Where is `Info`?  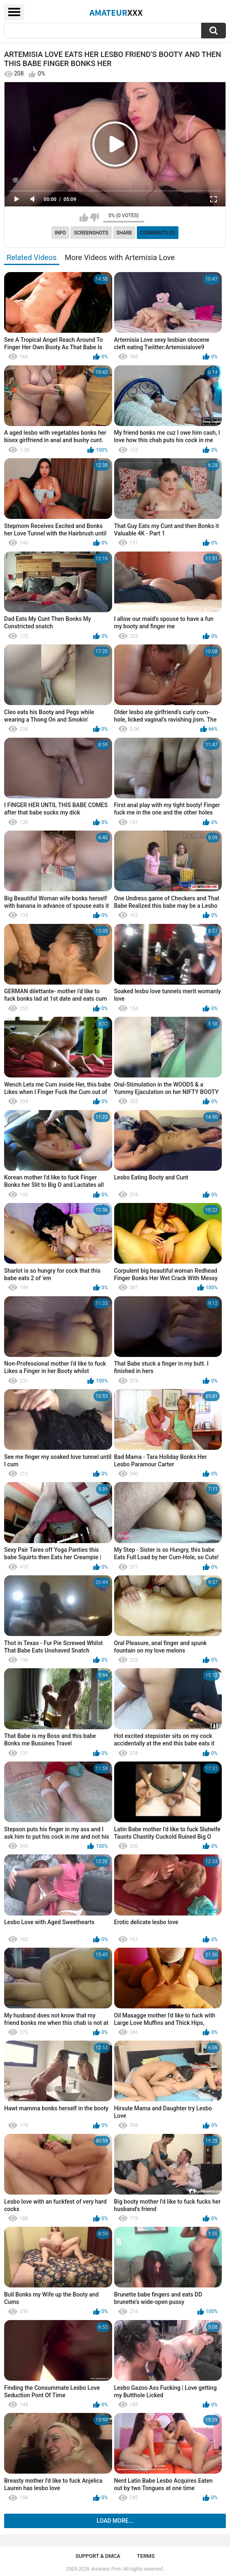 Info is located at coordinates (60, 233).